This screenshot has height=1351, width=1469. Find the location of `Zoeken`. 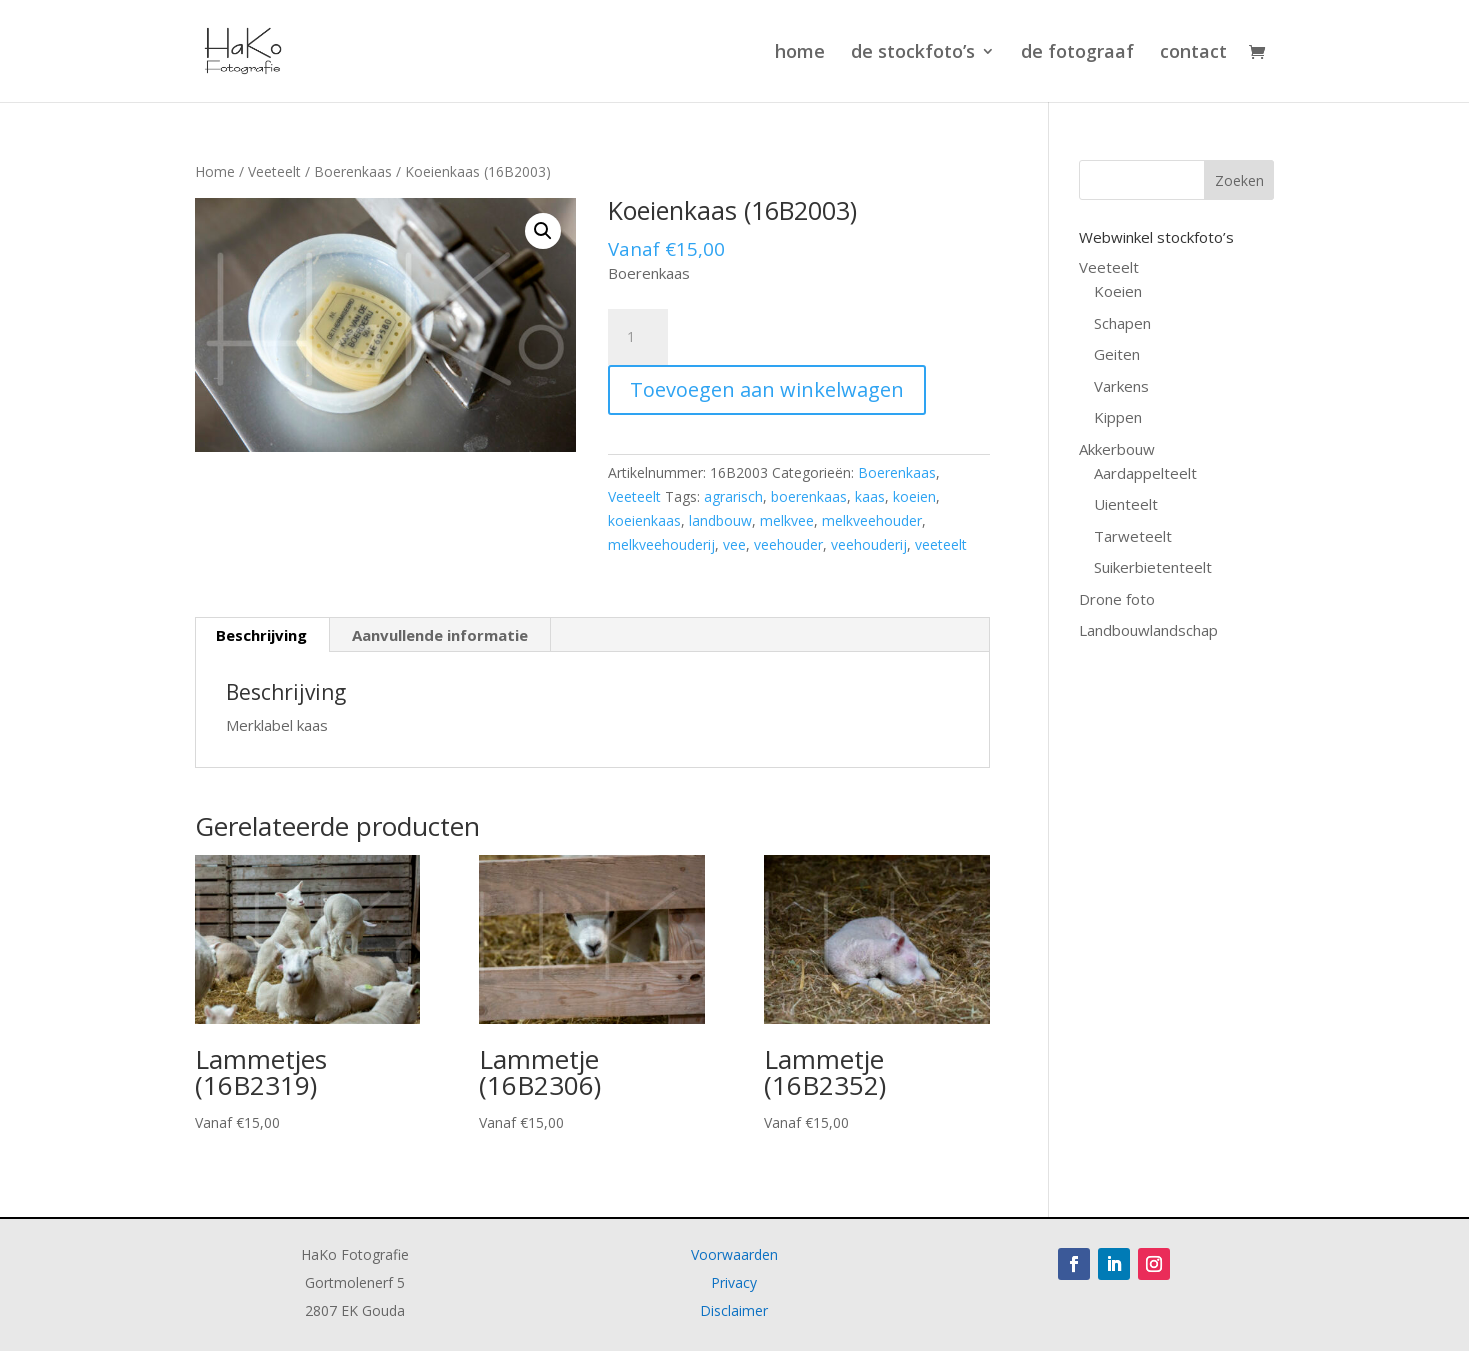

Zoeken is located at coordinates (1239, 180).